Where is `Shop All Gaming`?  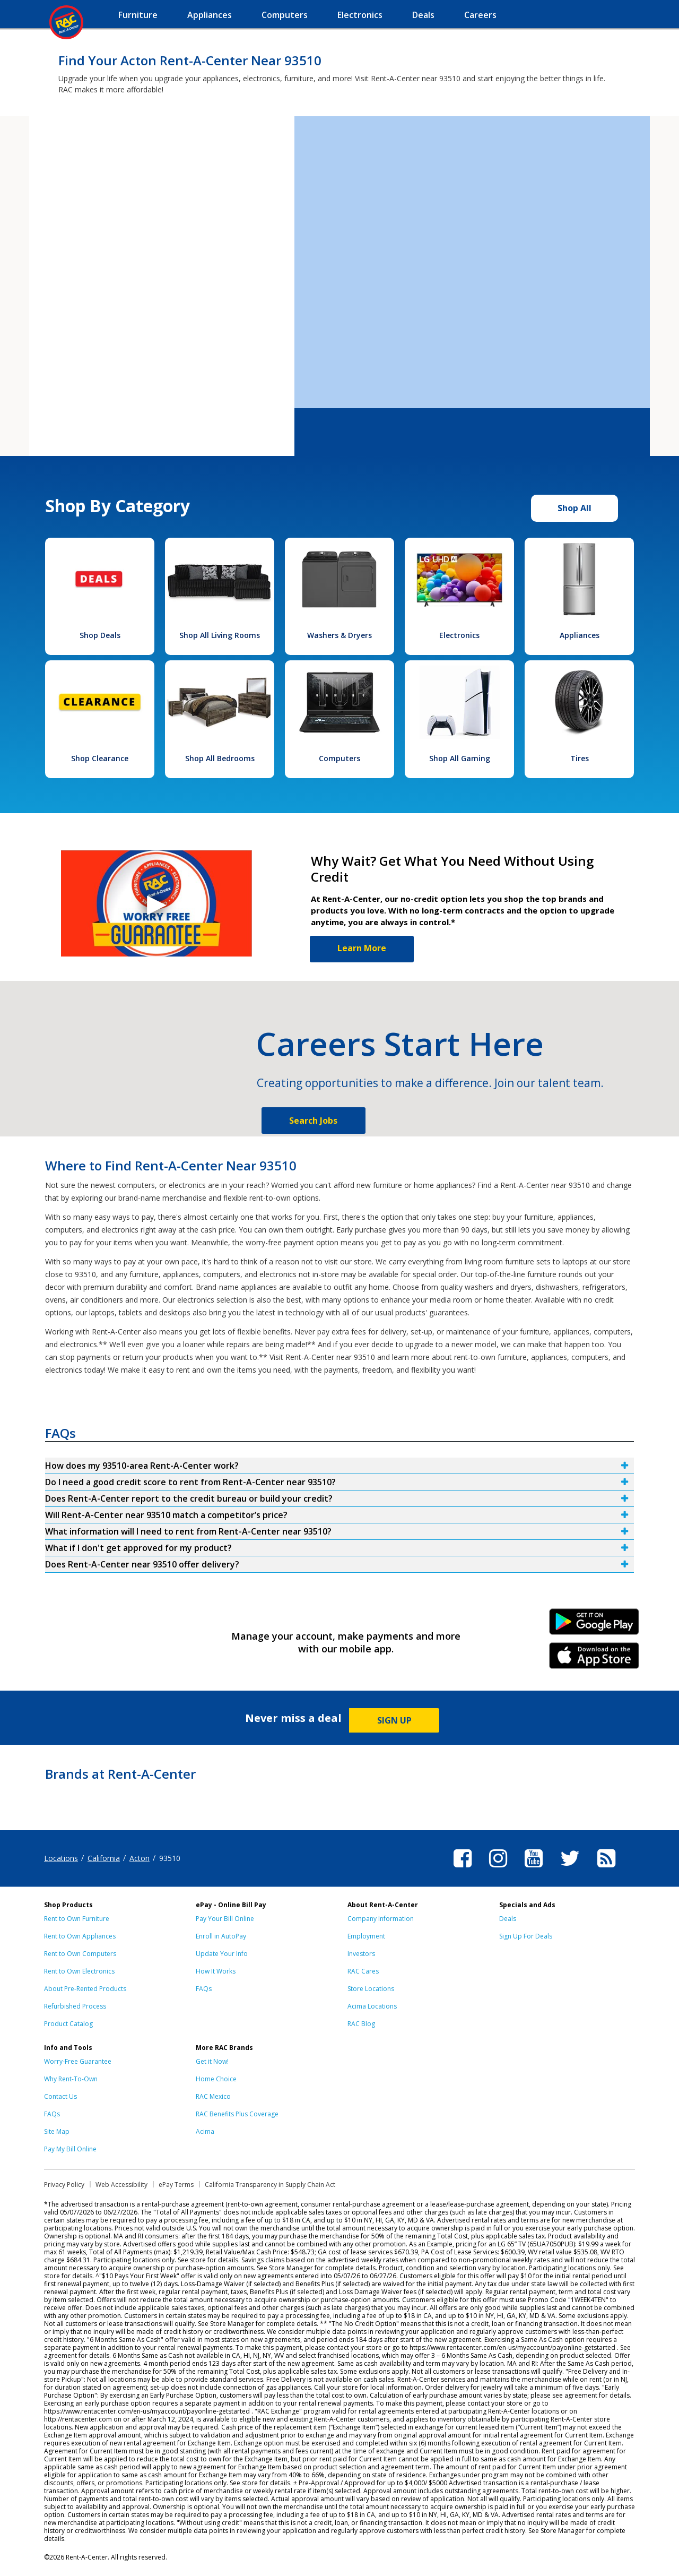
Shop All Gaming is located at coordinates (459, 758).